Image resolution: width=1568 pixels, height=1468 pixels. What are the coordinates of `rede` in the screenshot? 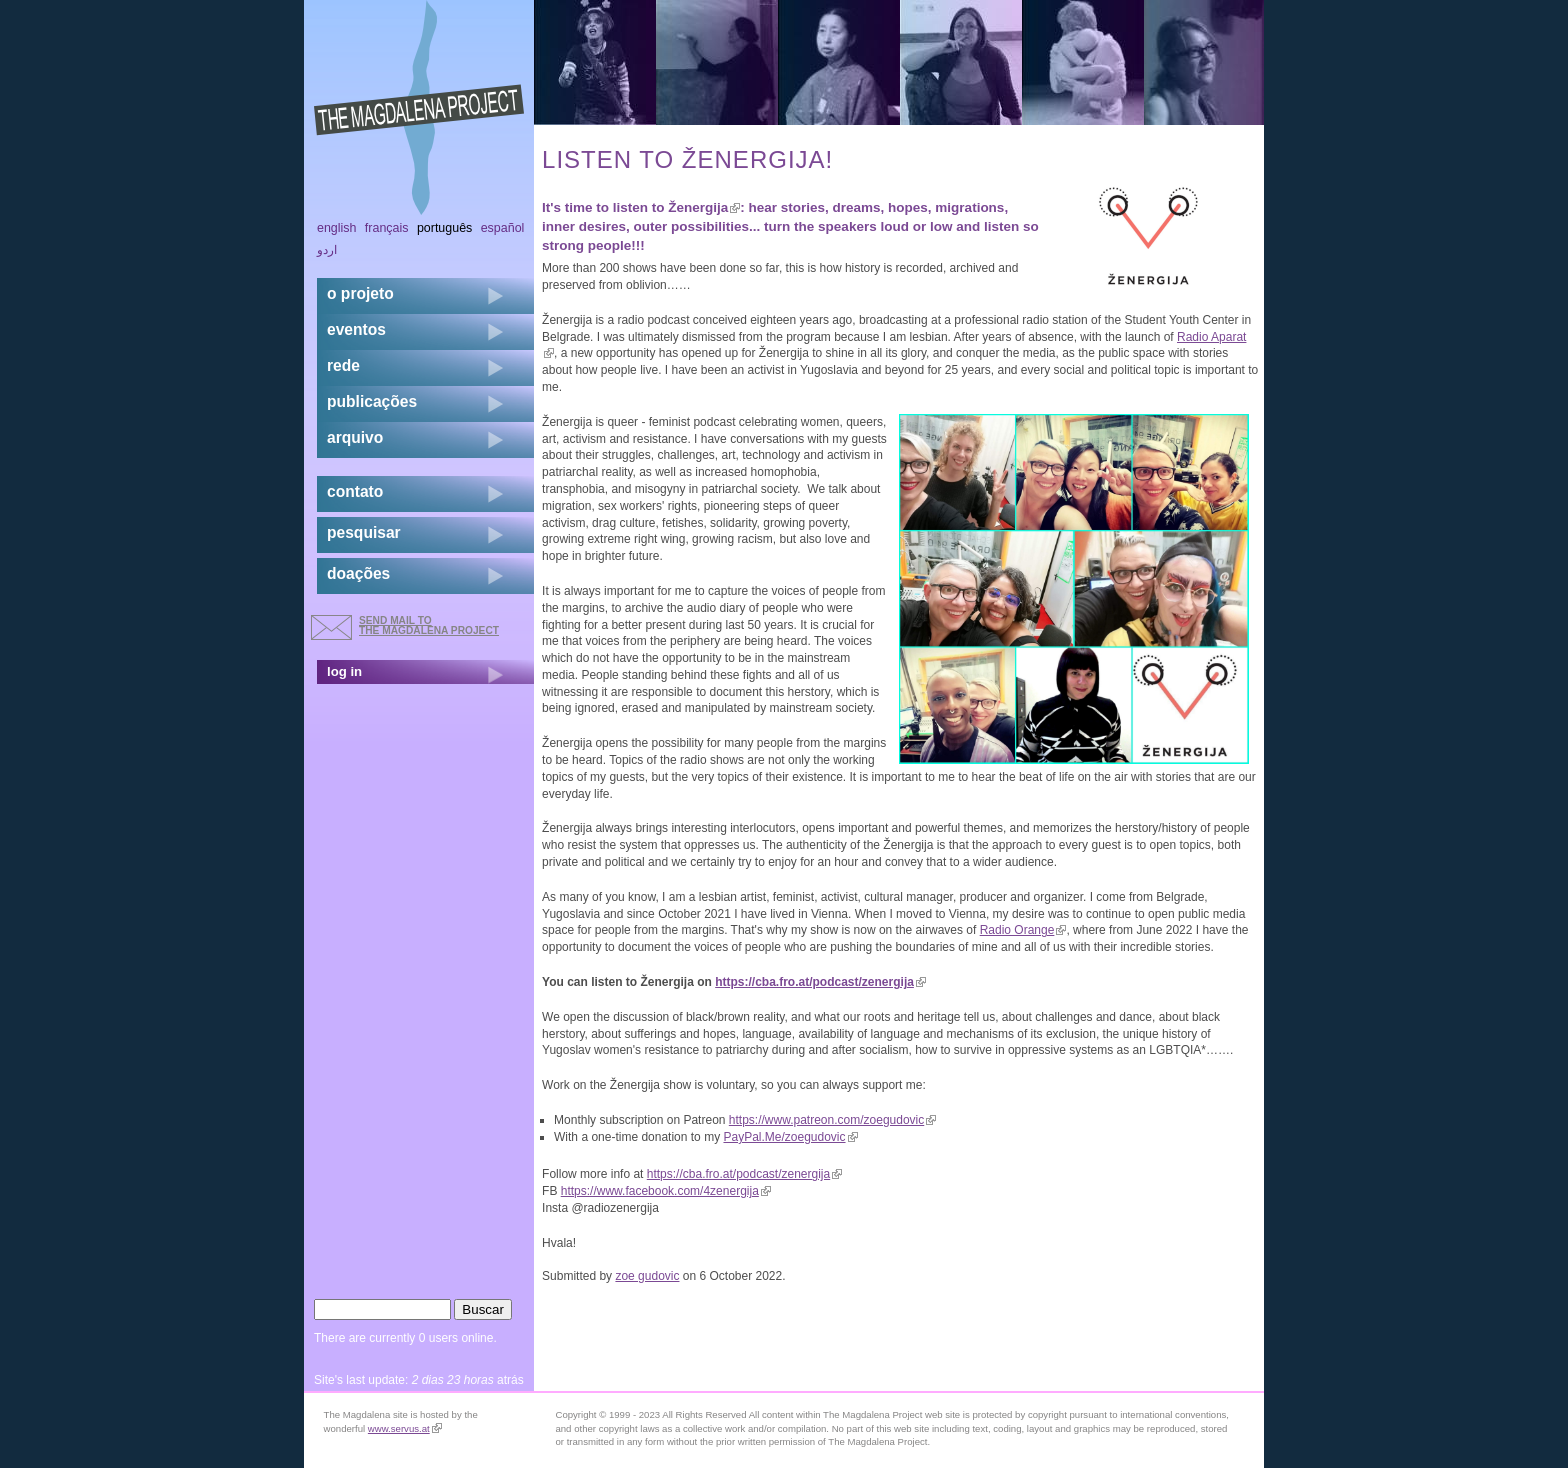 It's located at (343, 365).